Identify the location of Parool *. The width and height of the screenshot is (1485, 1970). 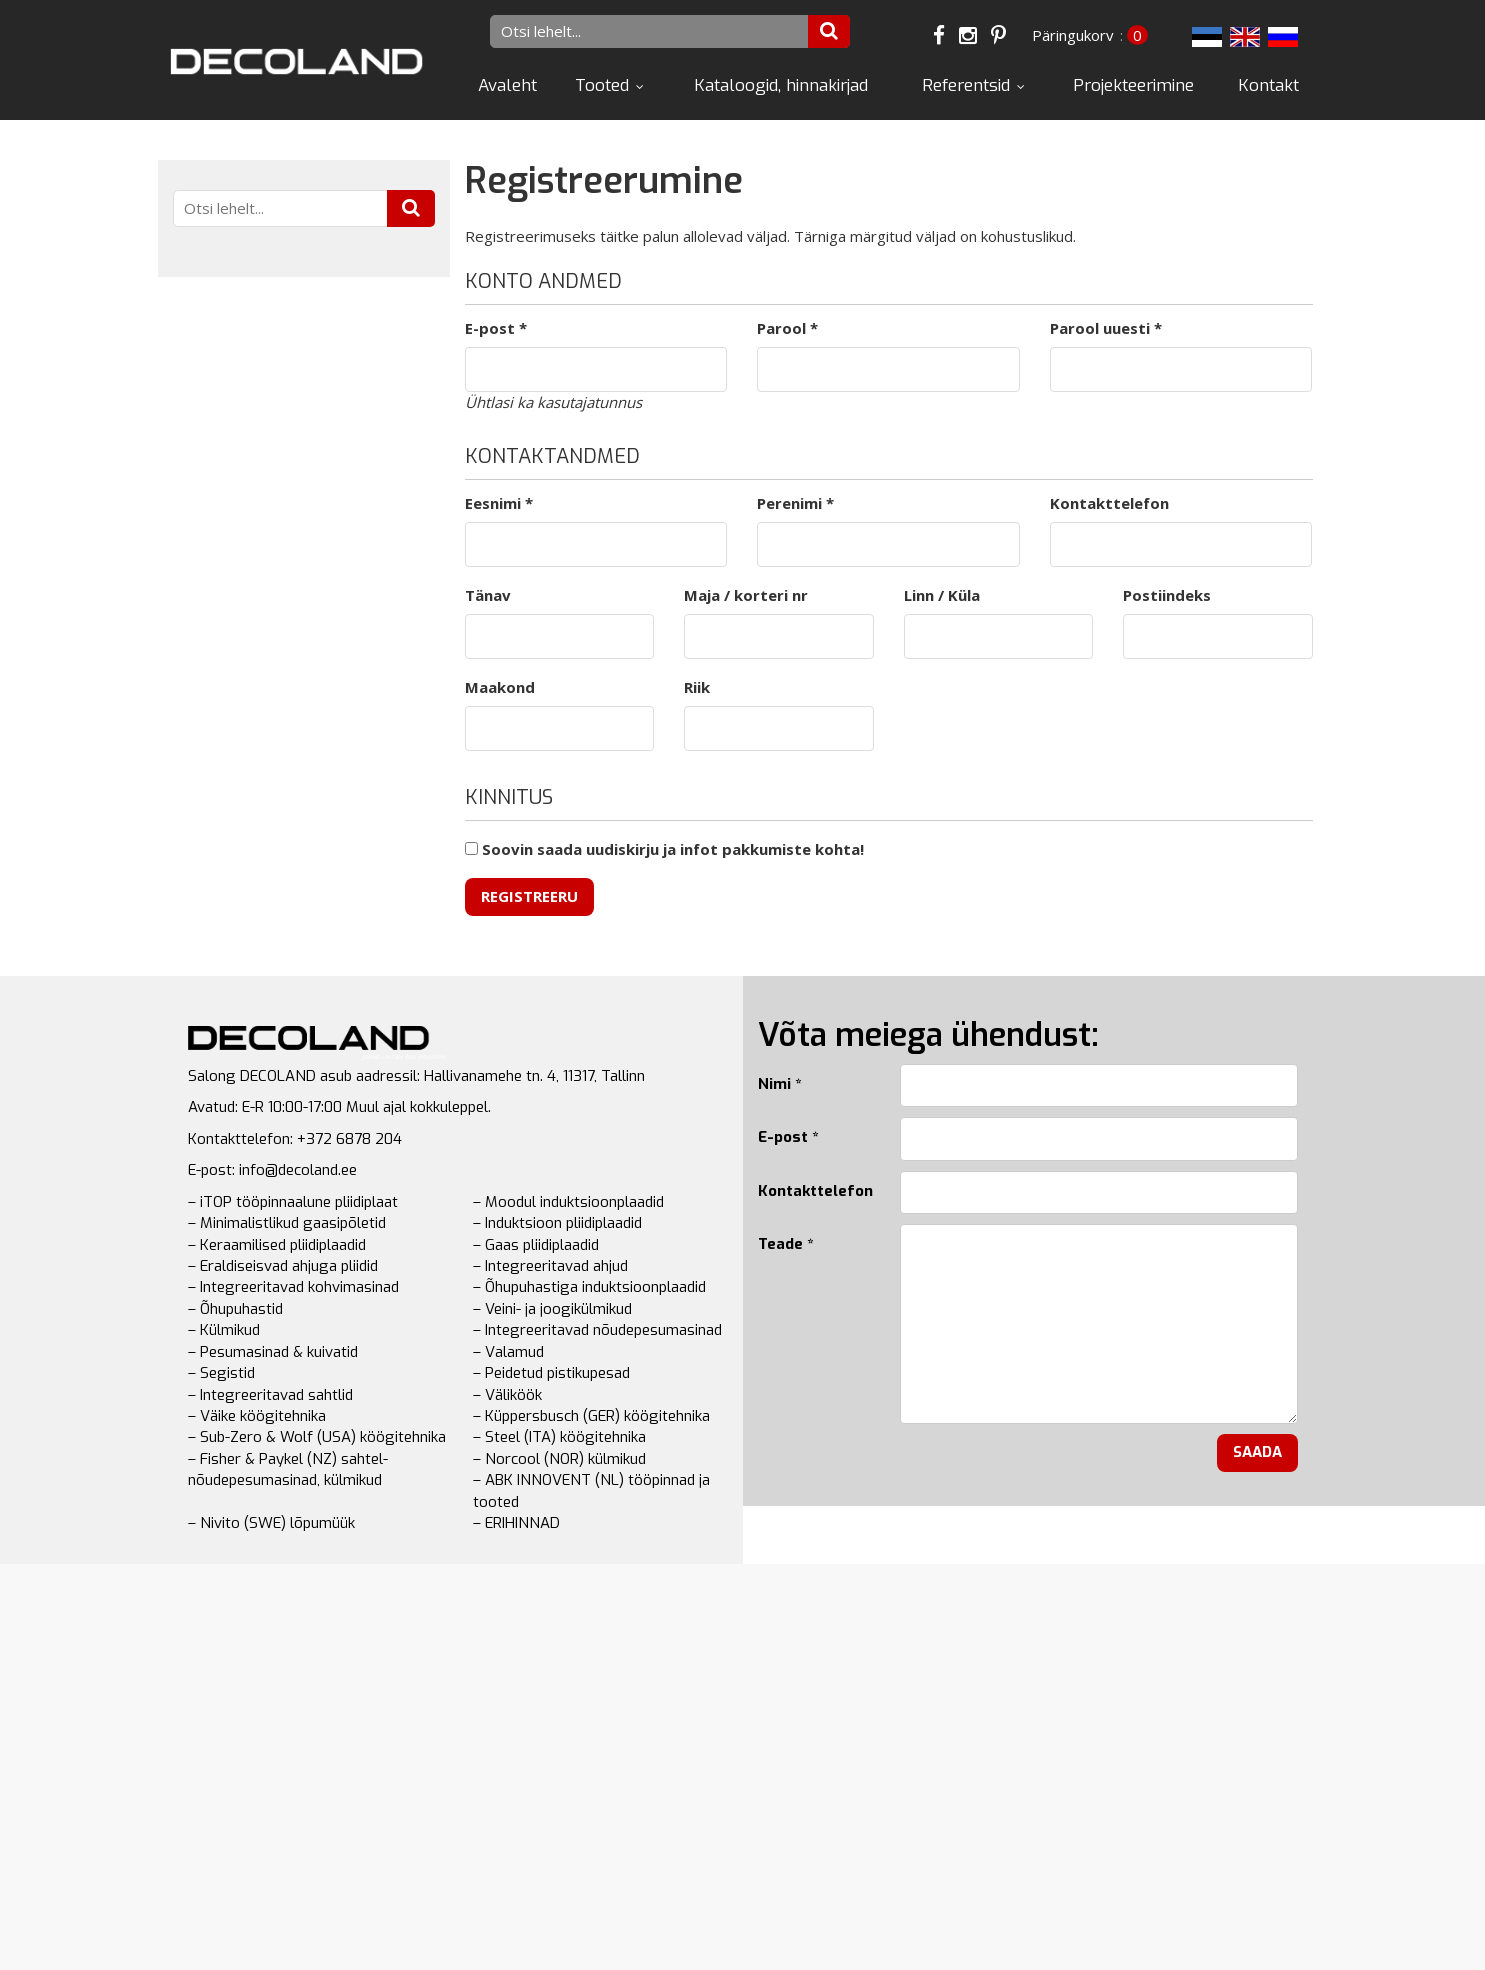
(787, 328).